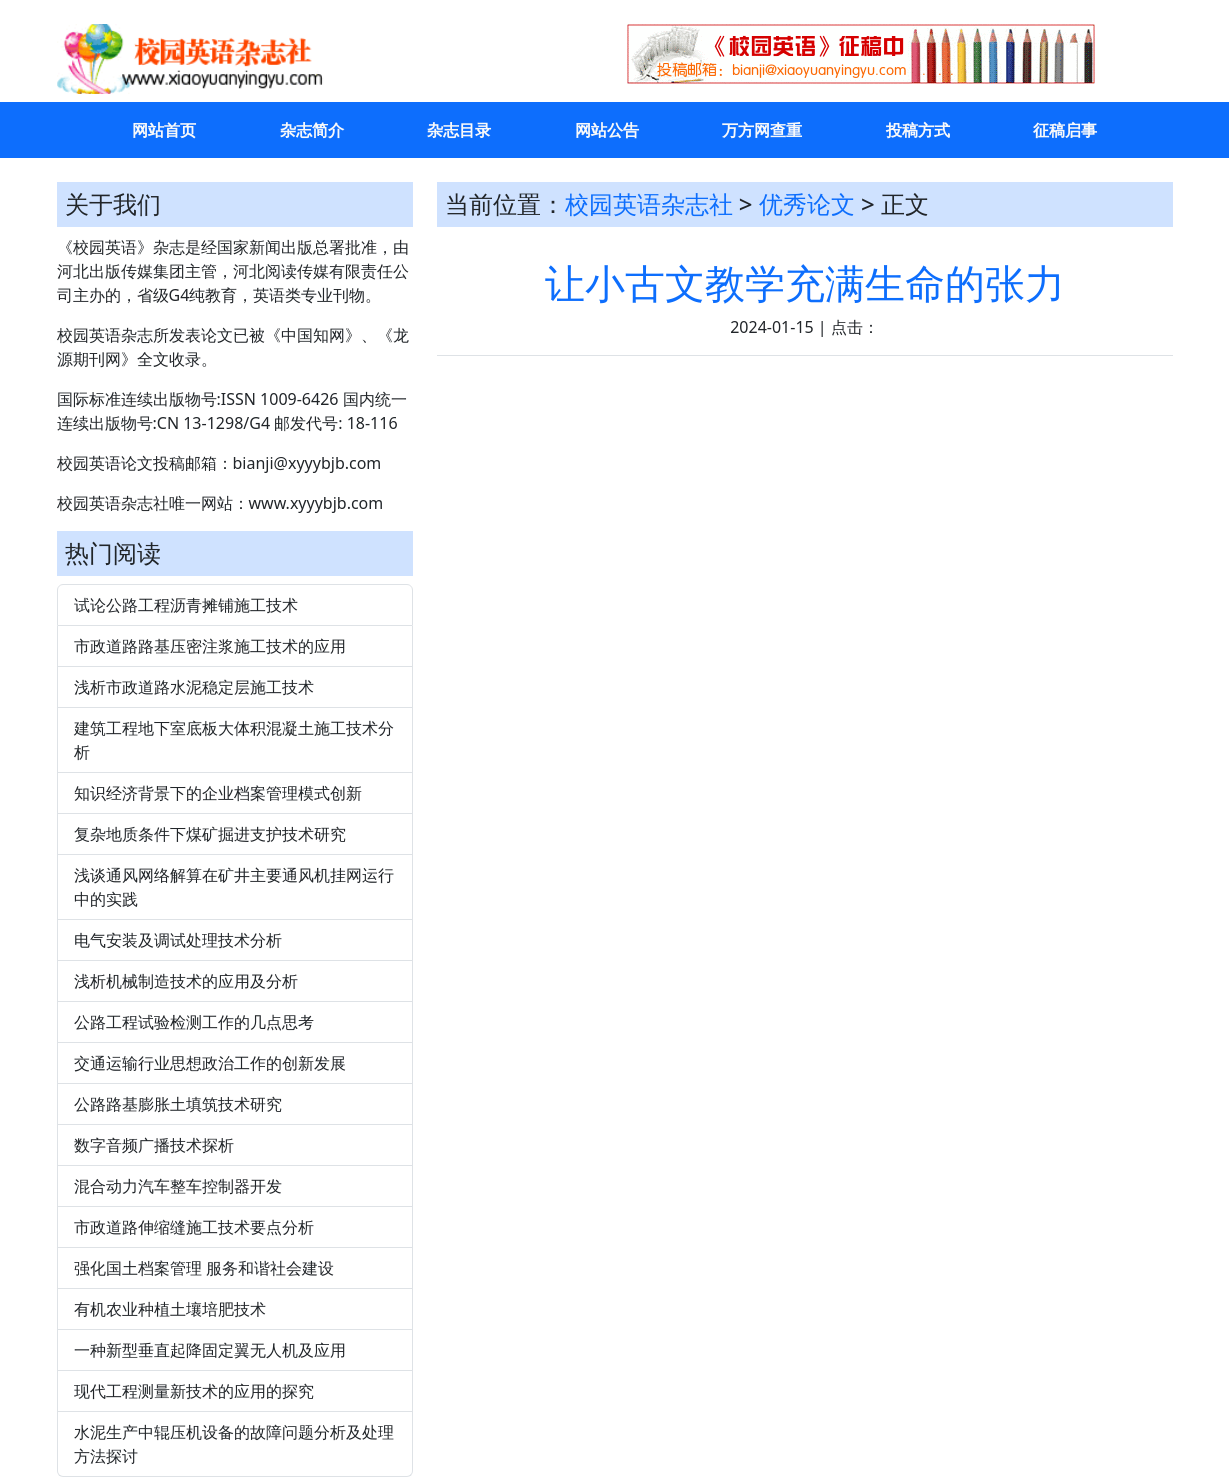 The width and height of the screenshot is (1229, 1477). What do you see at coordinates (918, 130) in the screenshot?
I see `投稿方式` at bounding box center [918, 130].